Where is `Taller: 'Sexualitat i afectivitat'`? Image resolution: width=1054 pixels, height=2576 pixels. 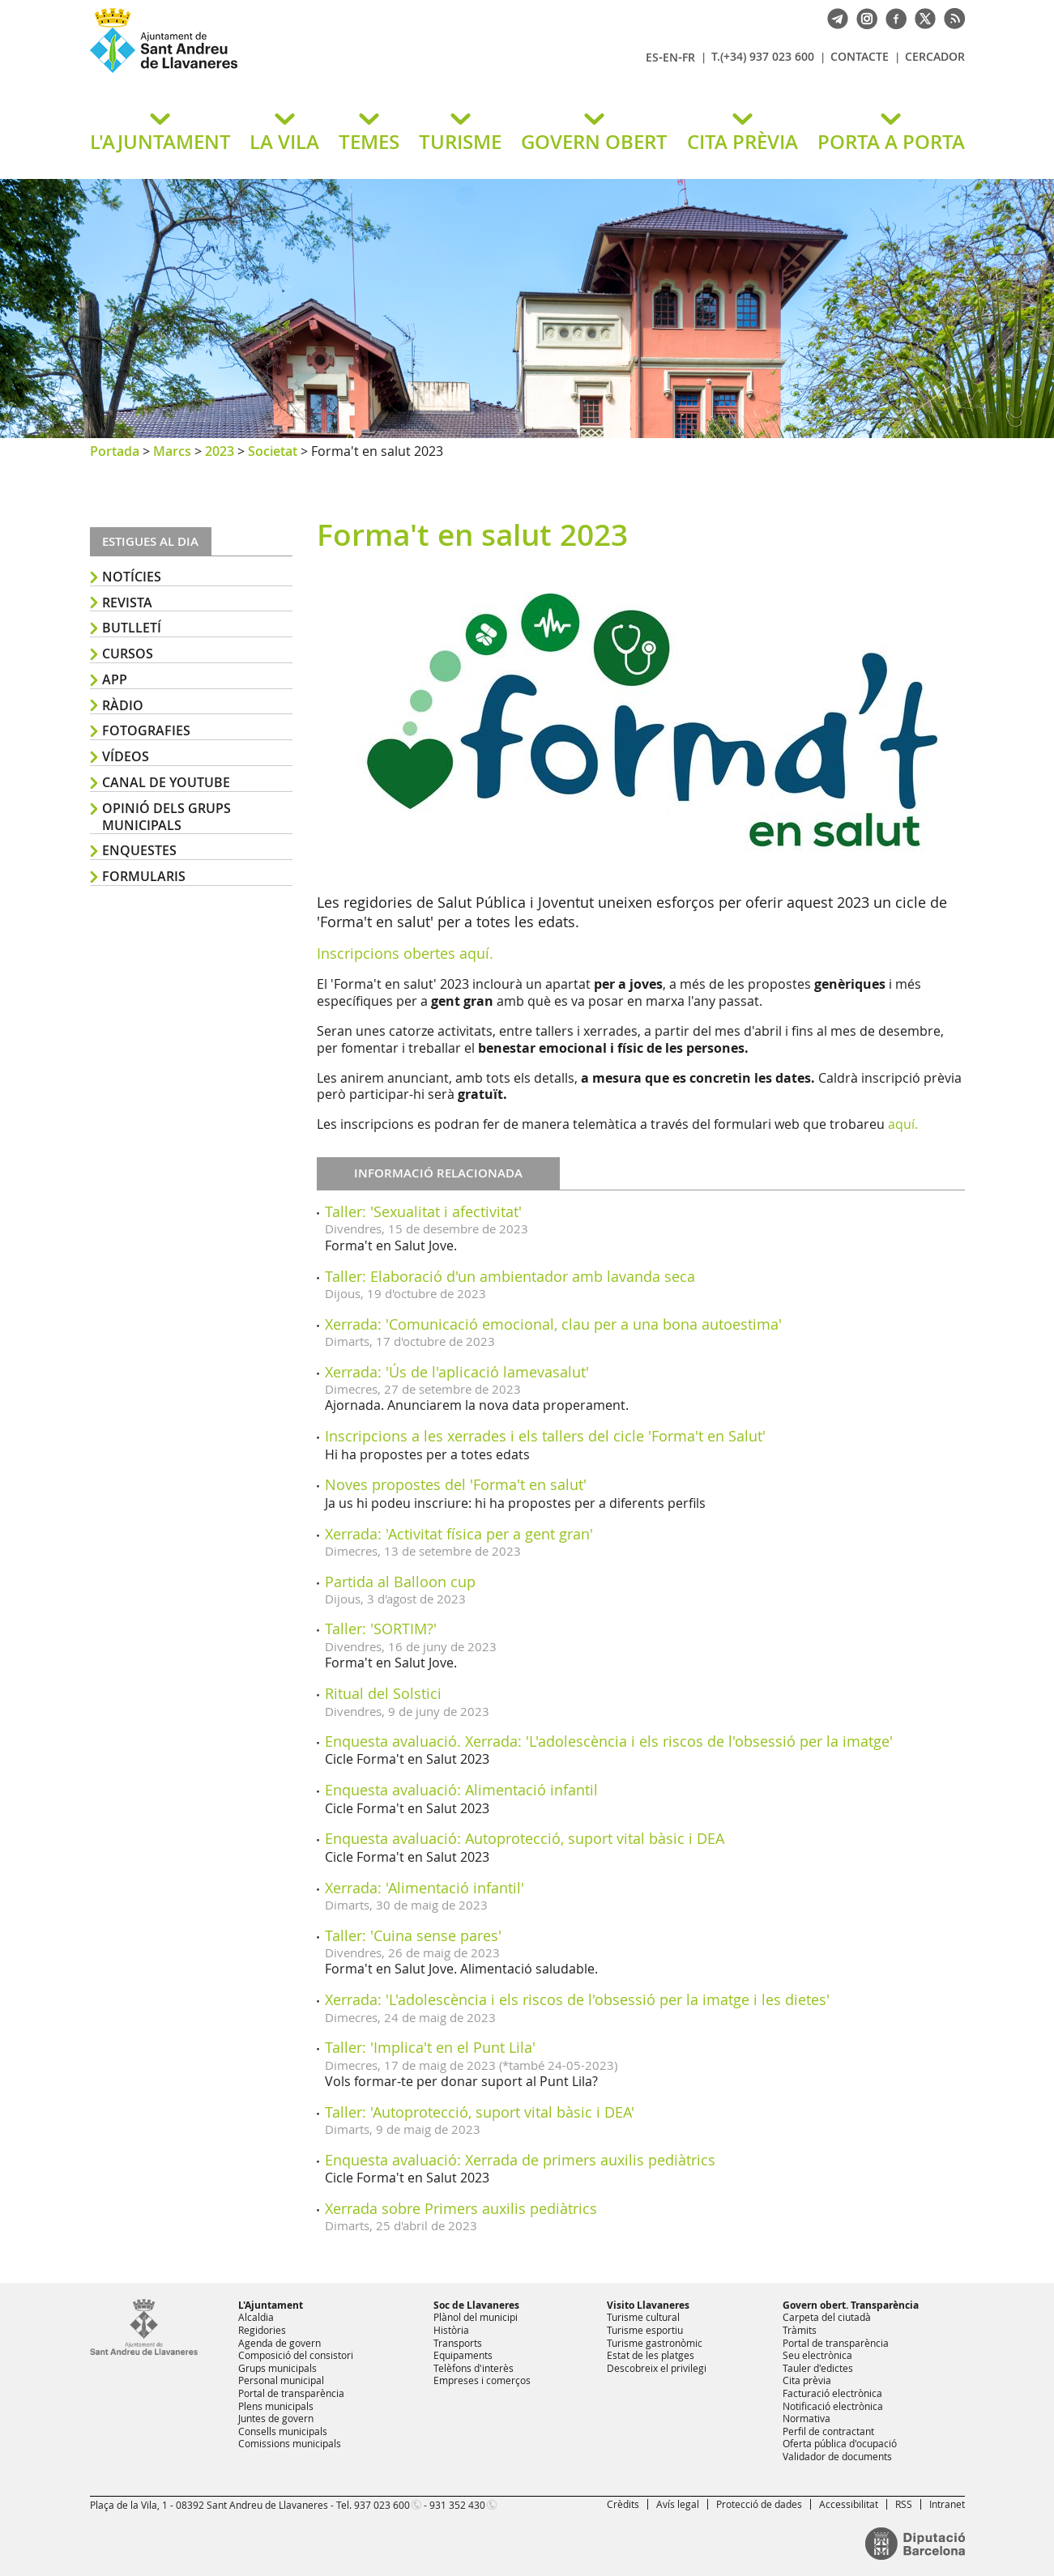
Taller: 'Sexualitat i afectivitat' is located at coordinates (423, 1211).